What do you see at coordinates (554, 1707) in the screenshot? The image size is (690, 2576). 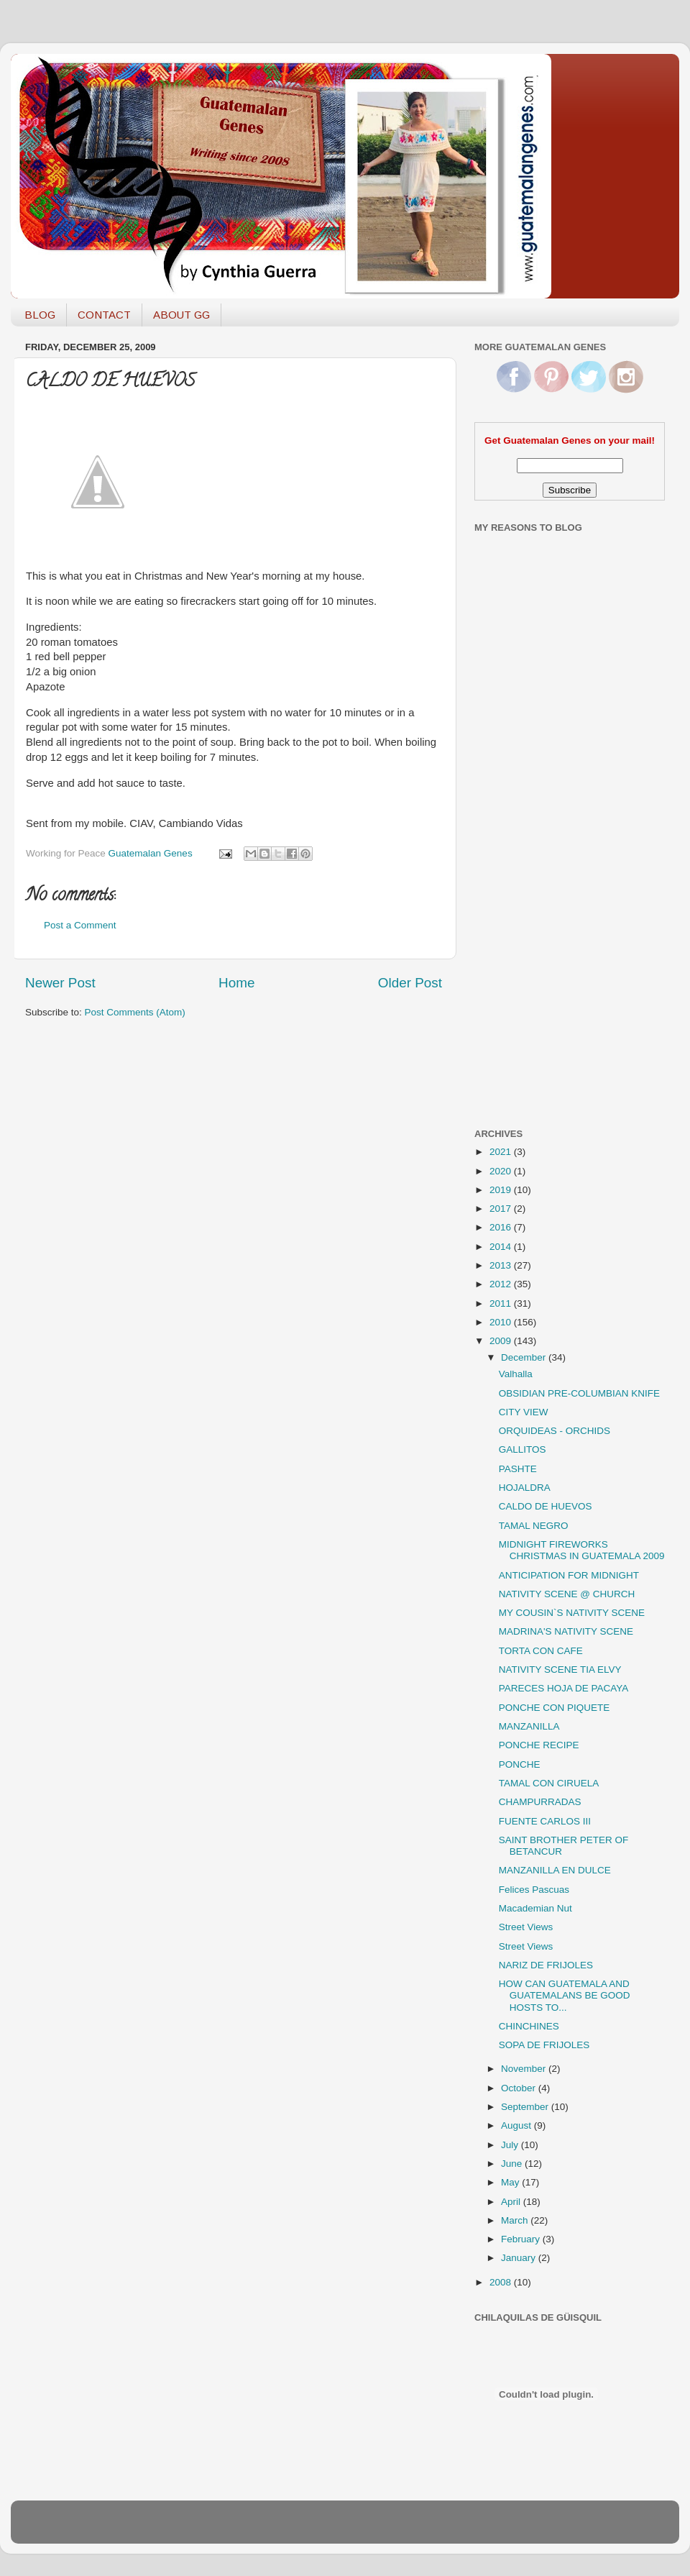 I see `PONCHE CON PIQUETE` at bounding box center [554, 1707].